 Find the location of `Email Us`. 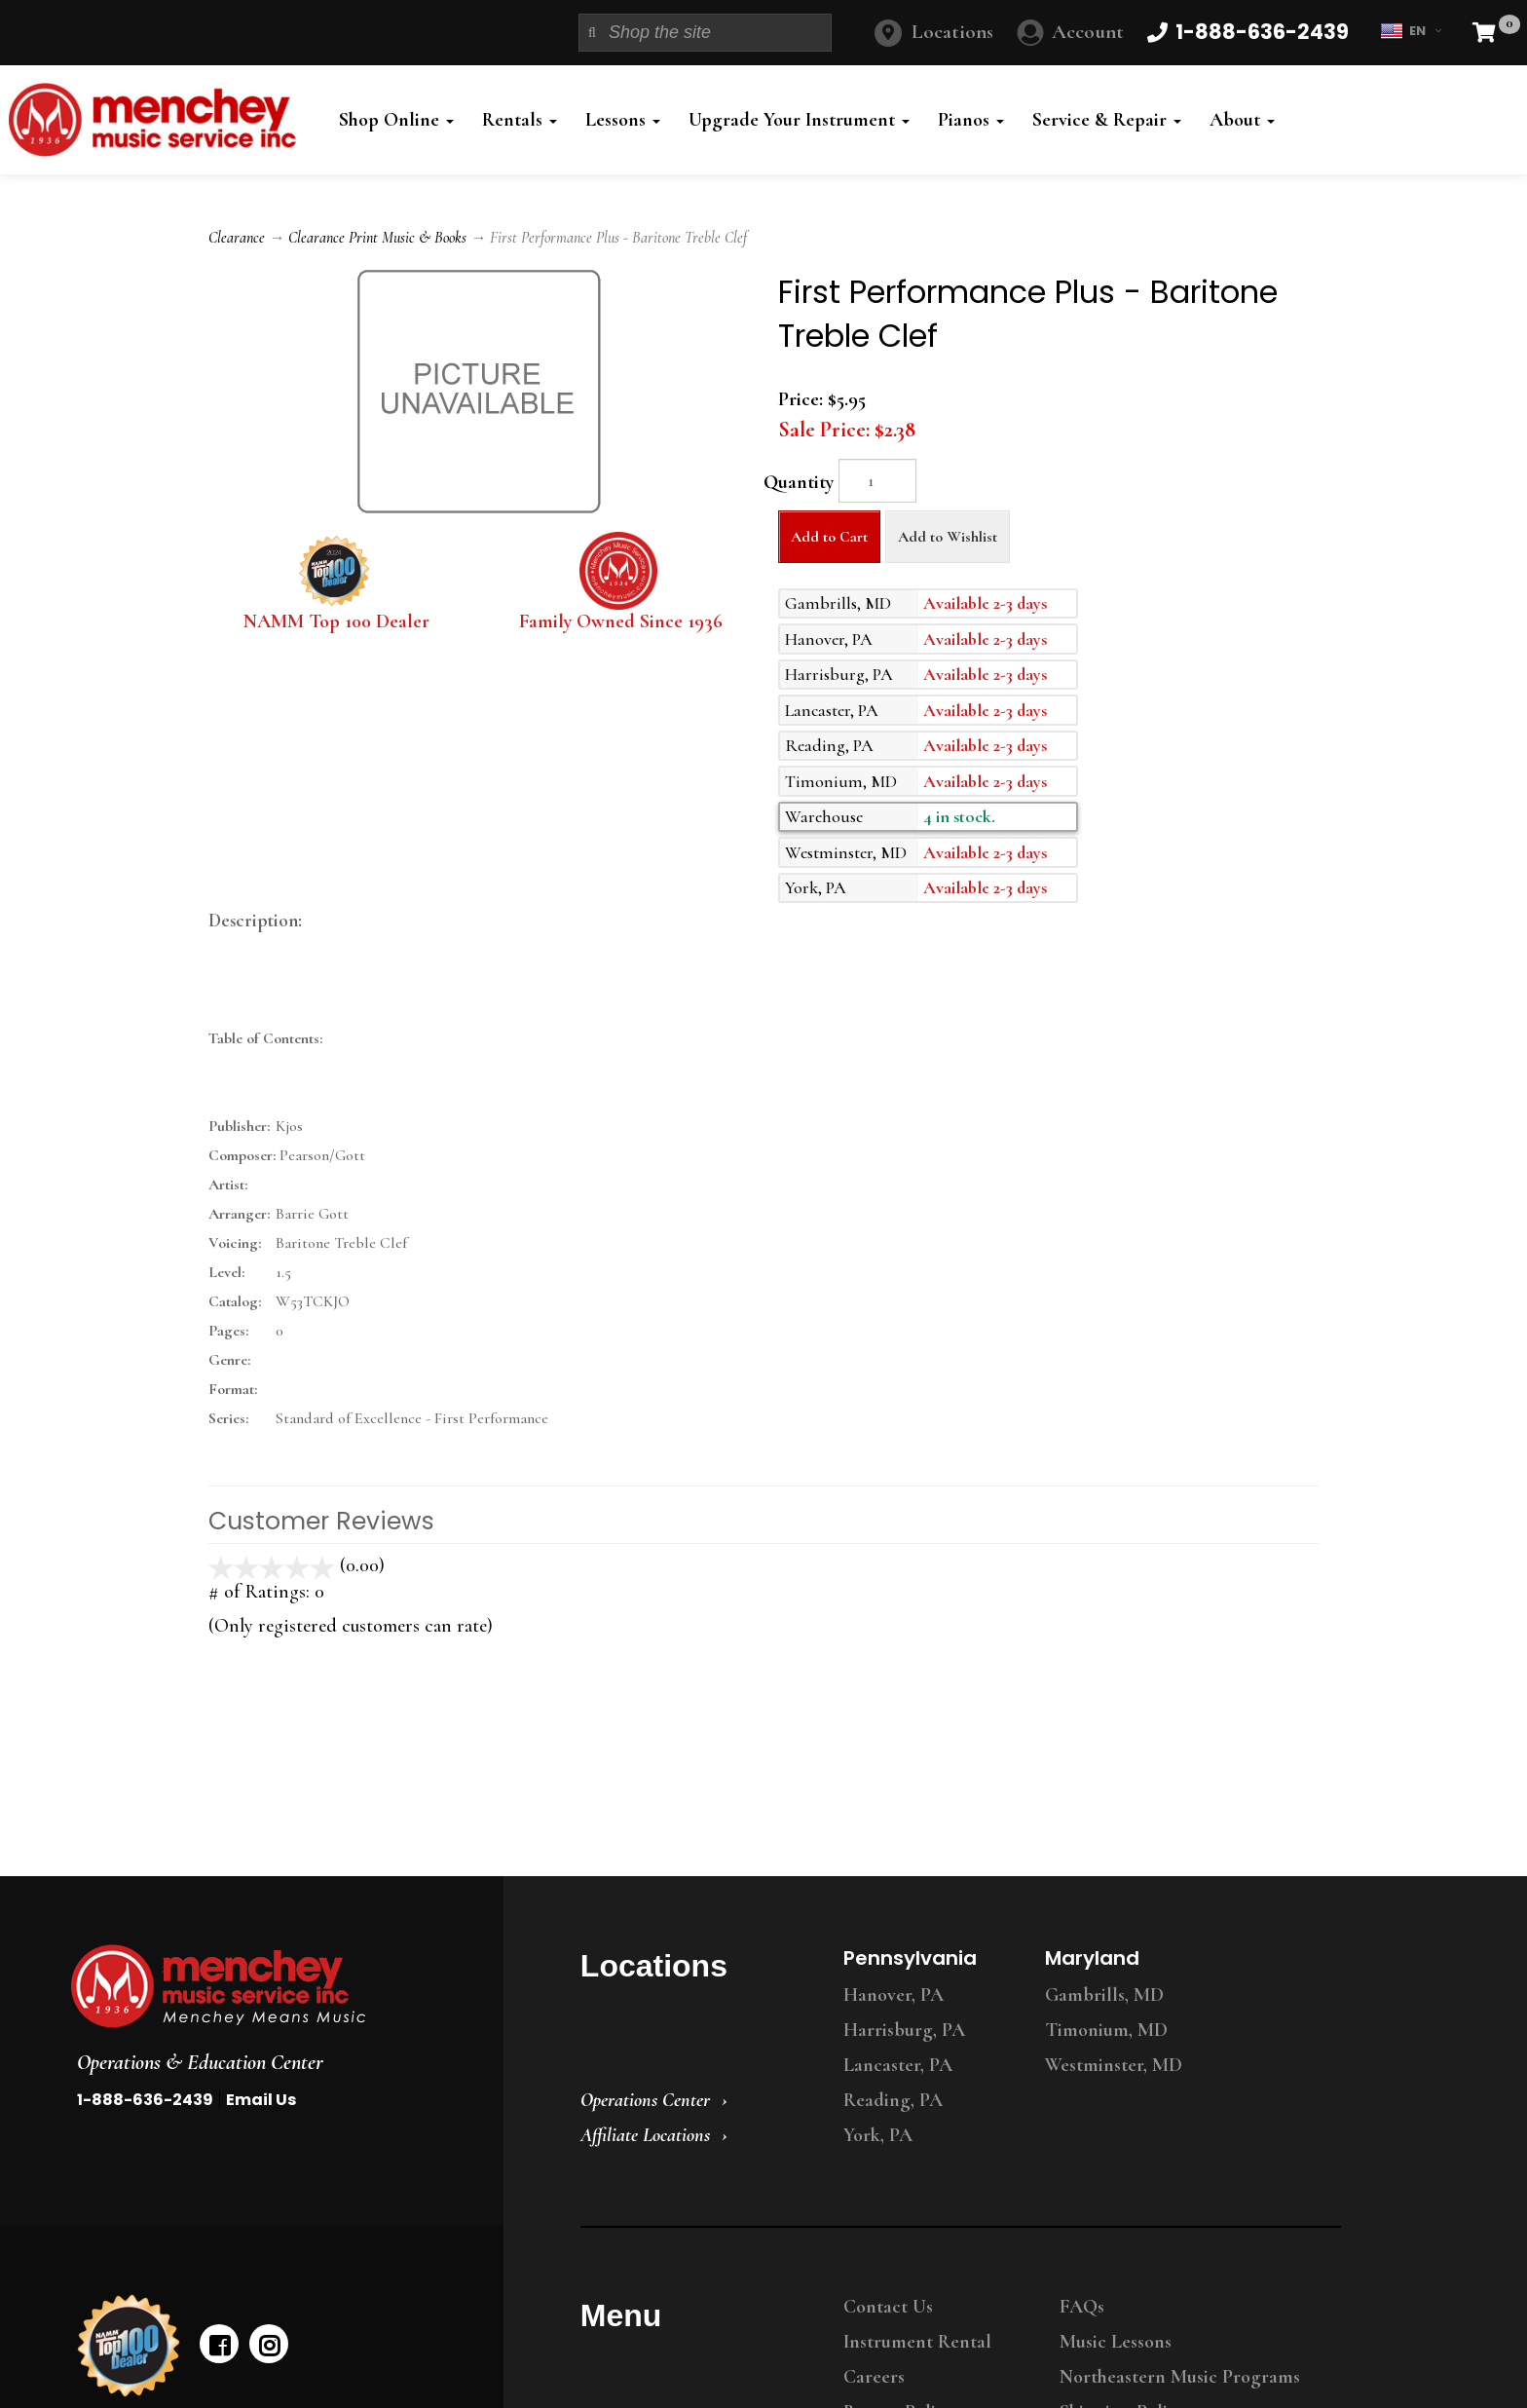

Email Us is located at coordinates (261, 2099).